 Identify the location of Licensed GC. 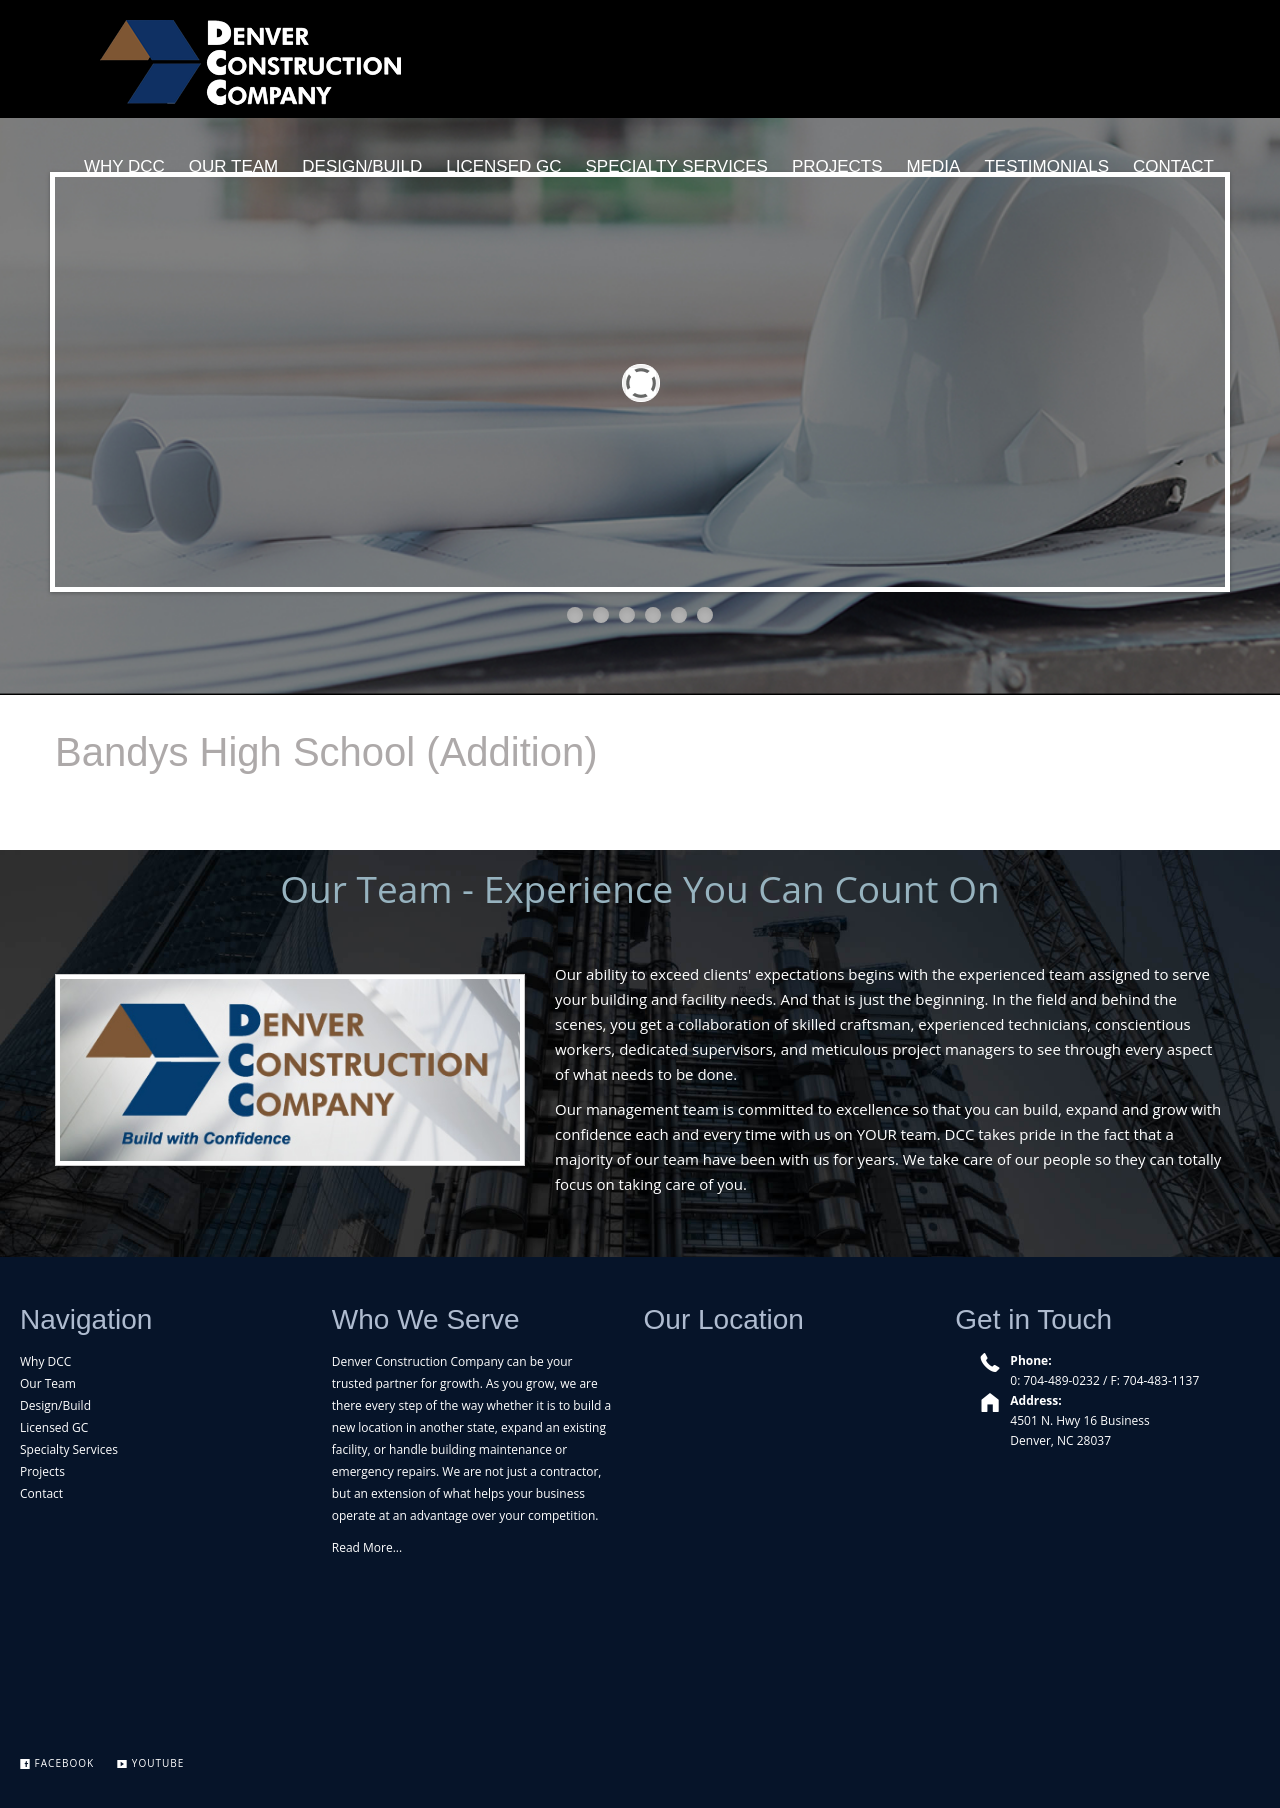
(54, 1427).